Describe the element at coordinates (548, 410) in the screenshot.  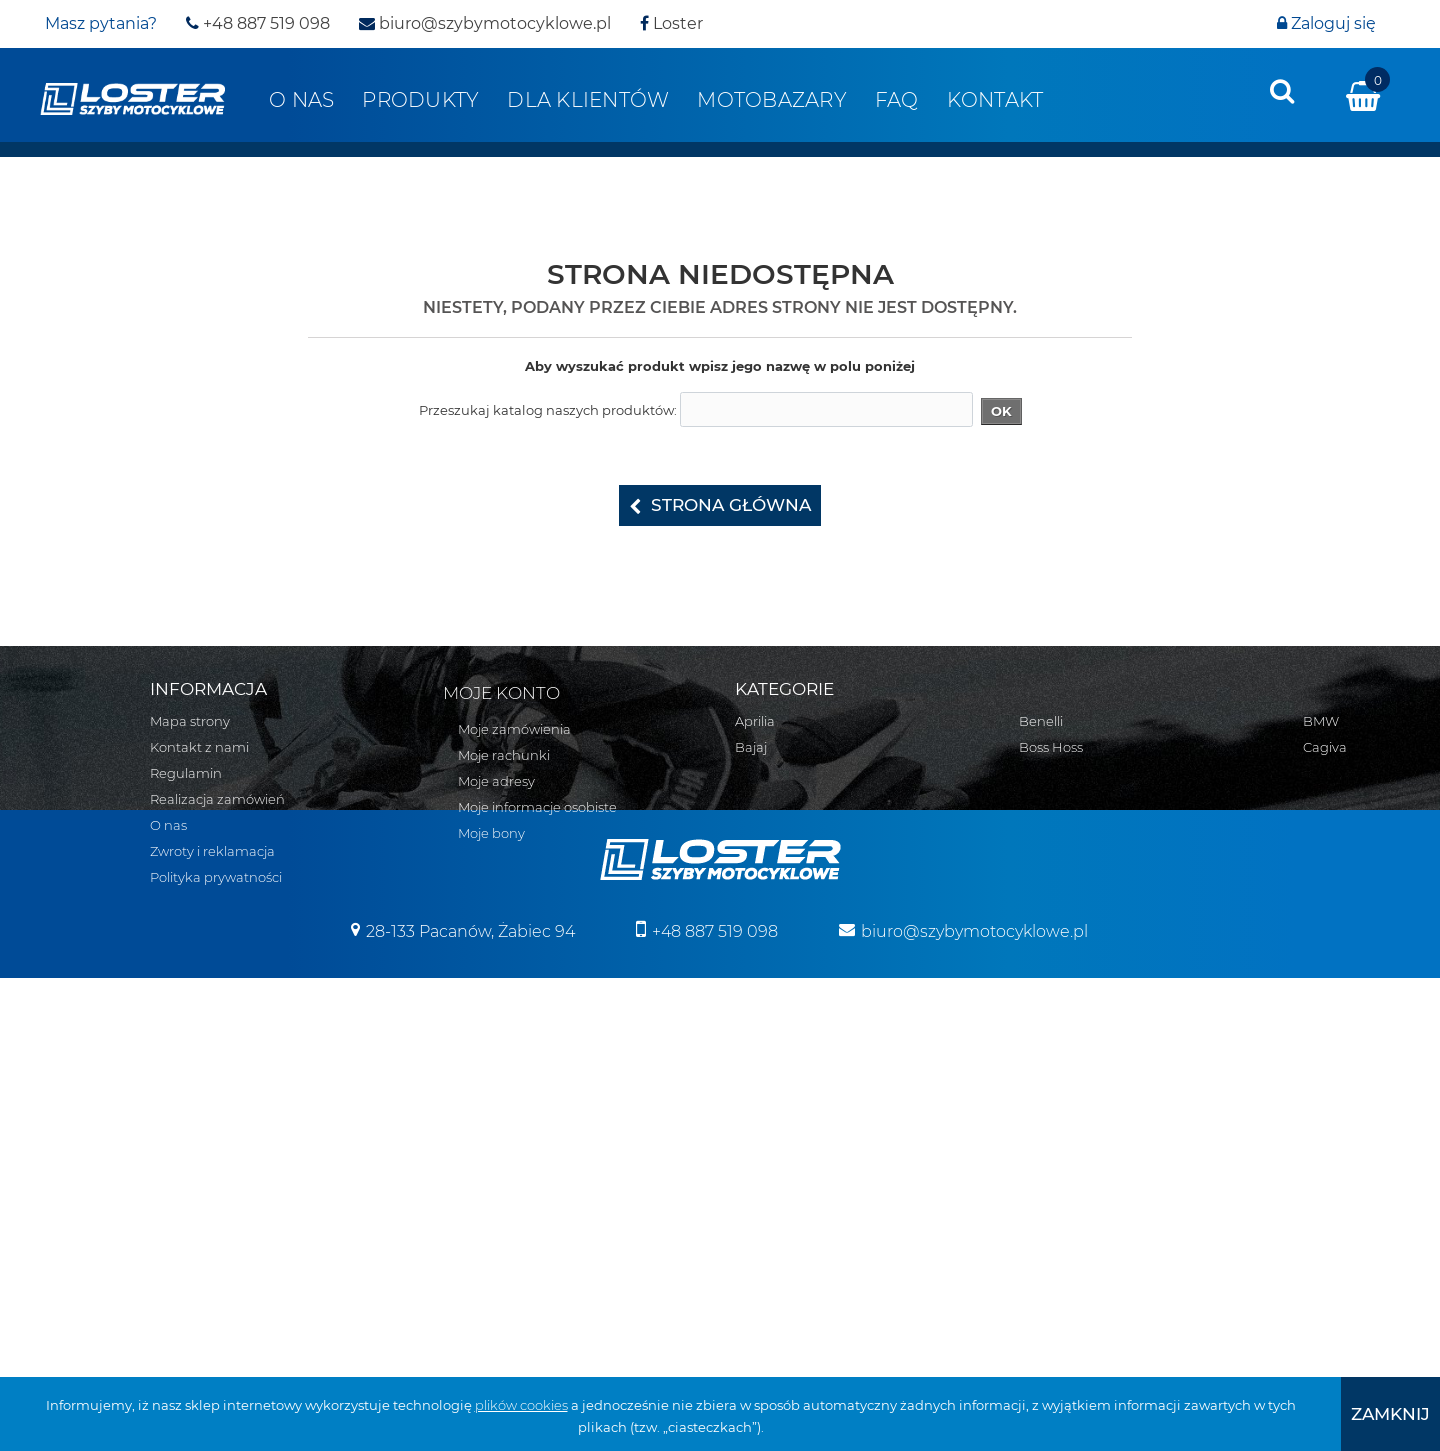
I see `Przeszukaj katalog naszych produktów:` at that location.